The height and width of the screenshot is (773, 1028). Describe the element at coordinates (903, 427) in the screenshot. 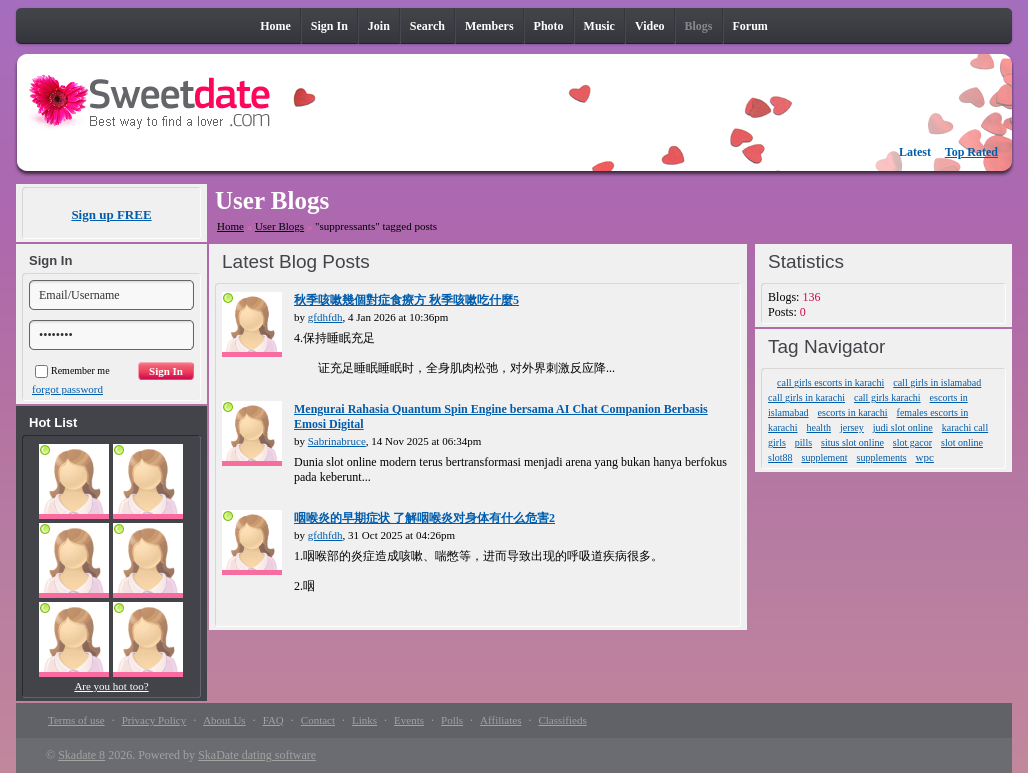

I see `judi slot online` at that location.